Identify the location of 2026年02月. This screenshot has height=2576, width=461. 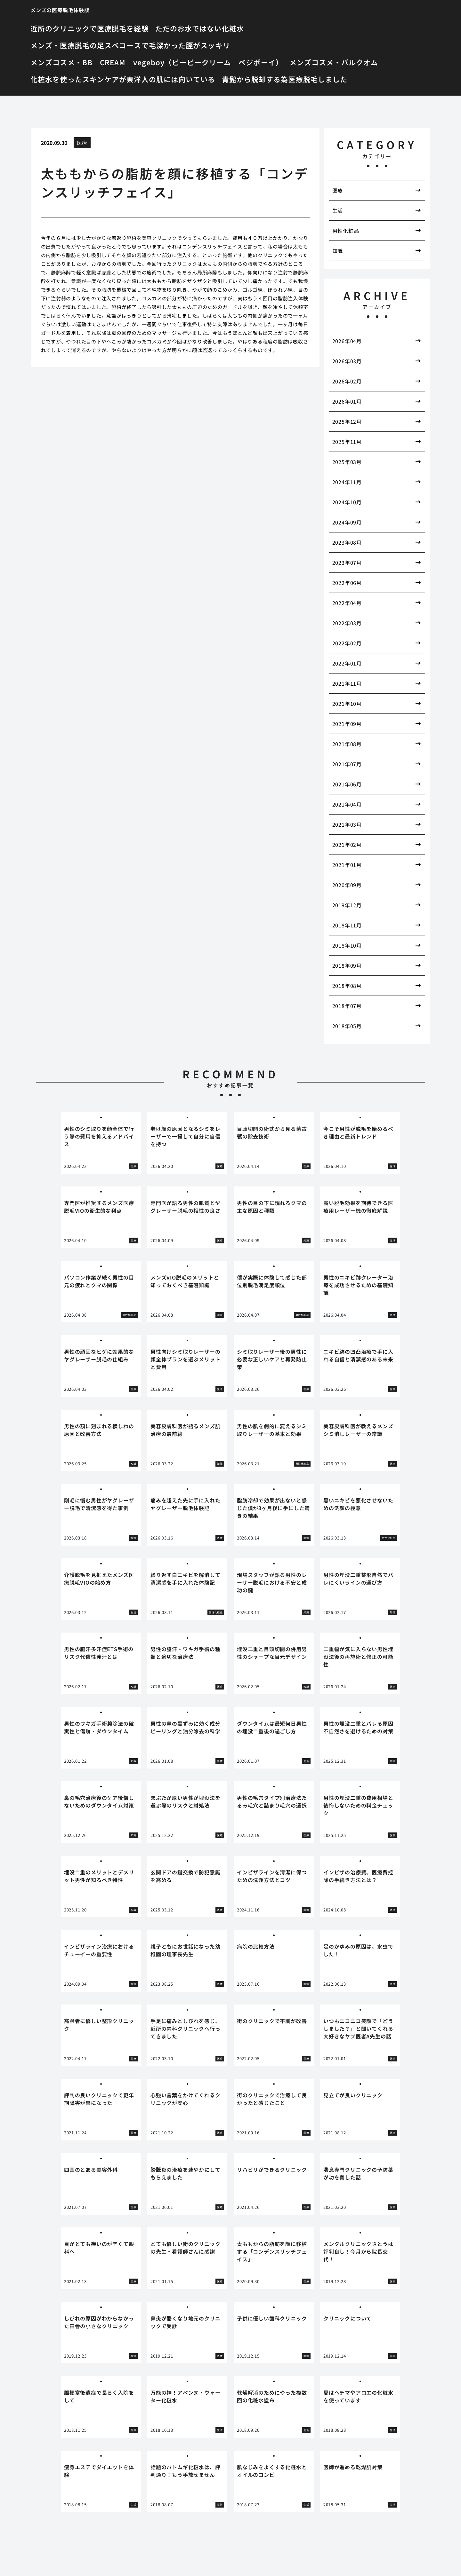
(347, 381).